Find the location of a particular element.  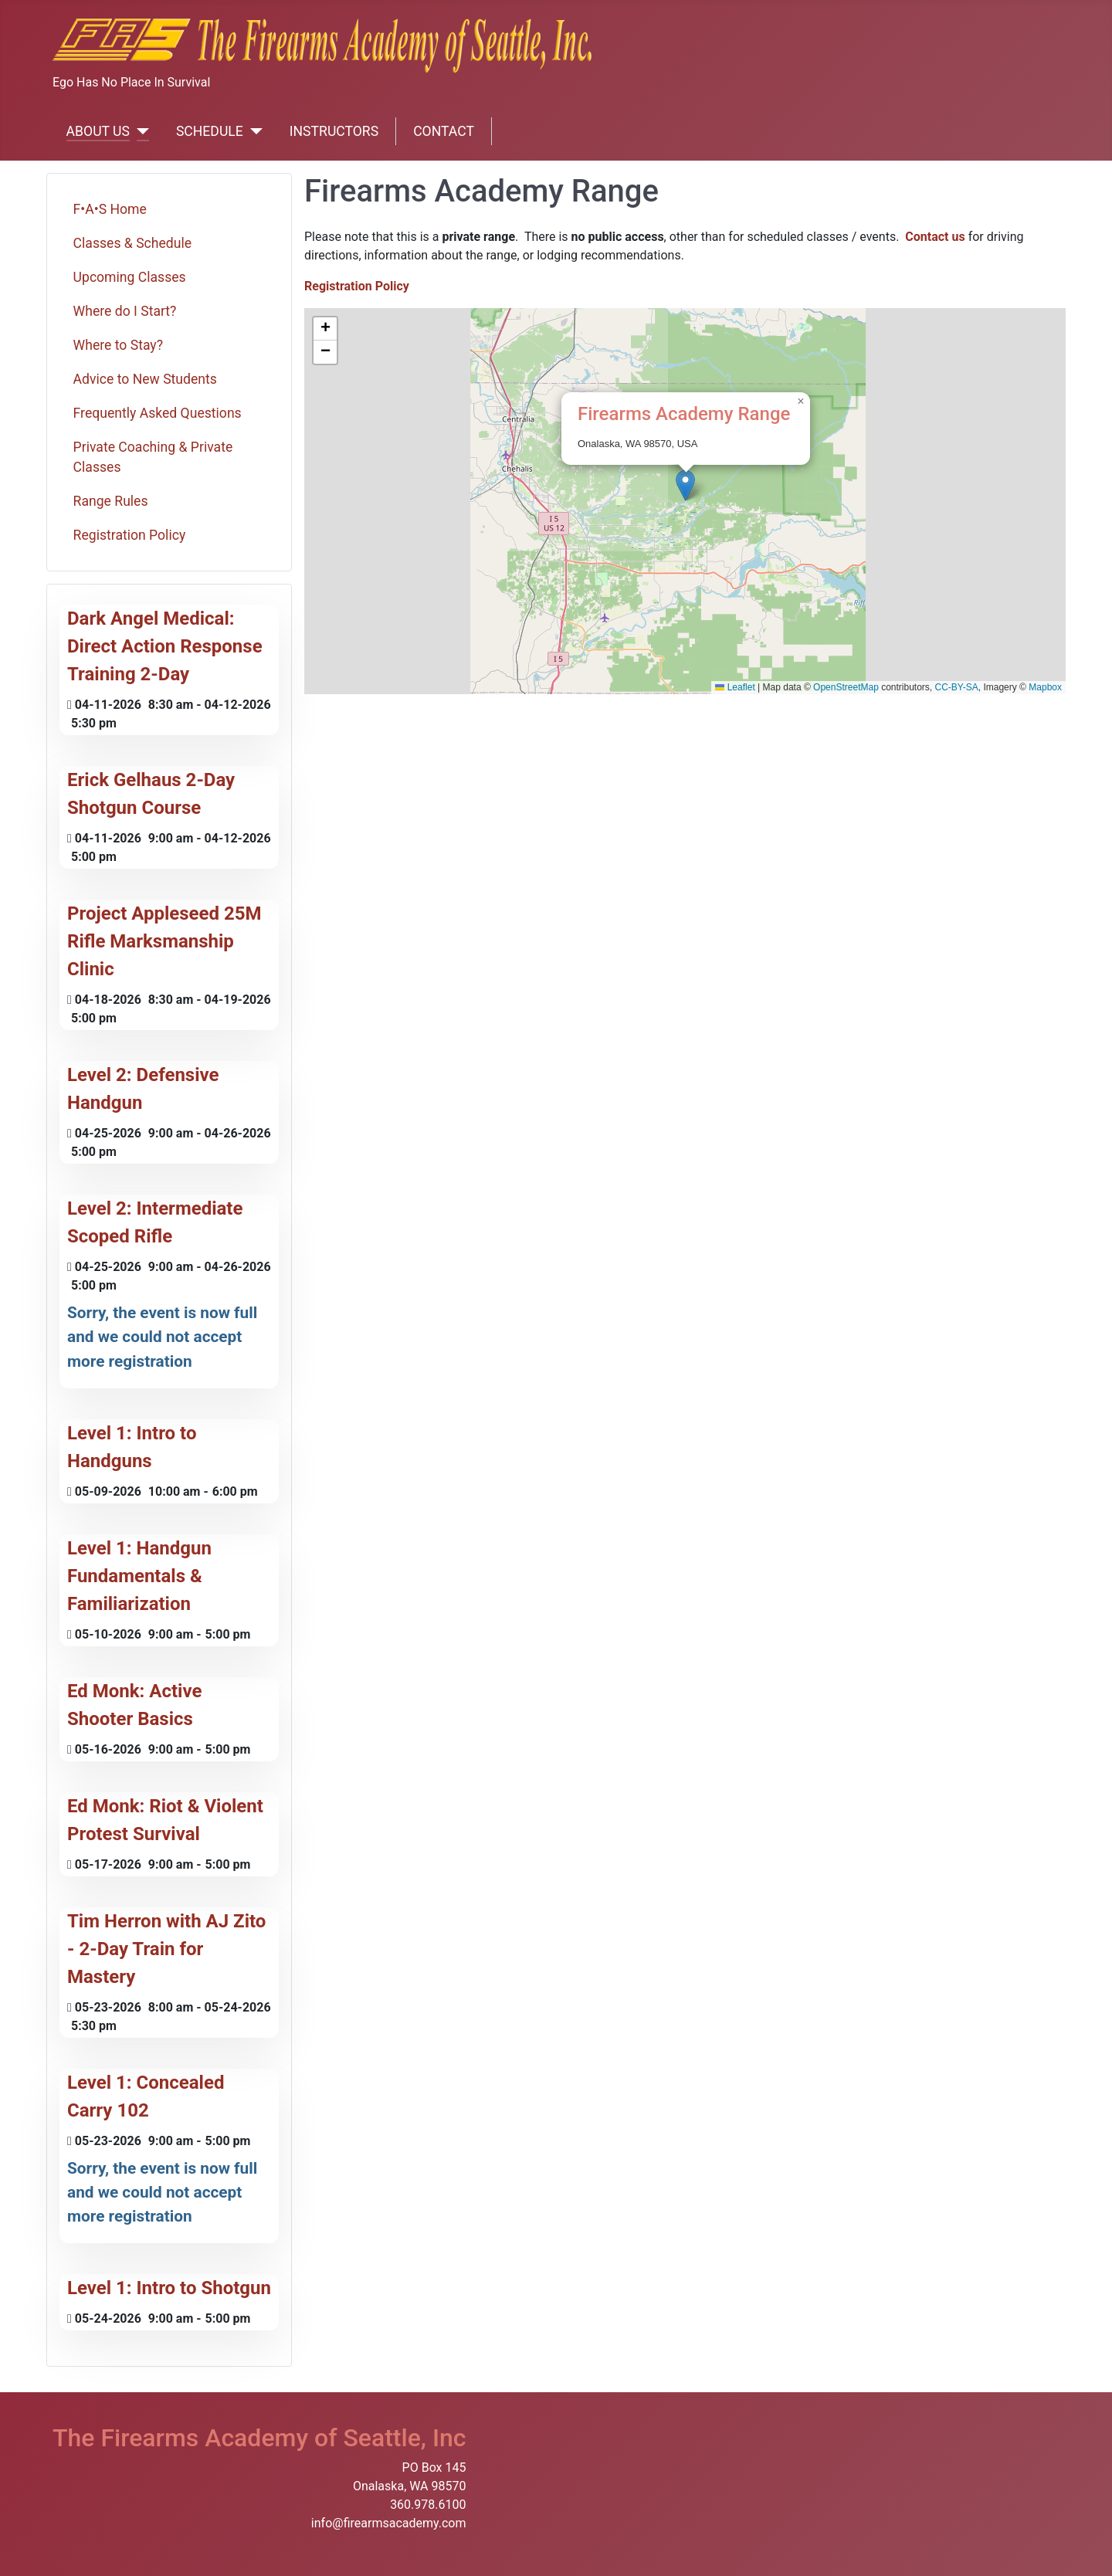

F•A•S Home is located at coordinates (110, 209).